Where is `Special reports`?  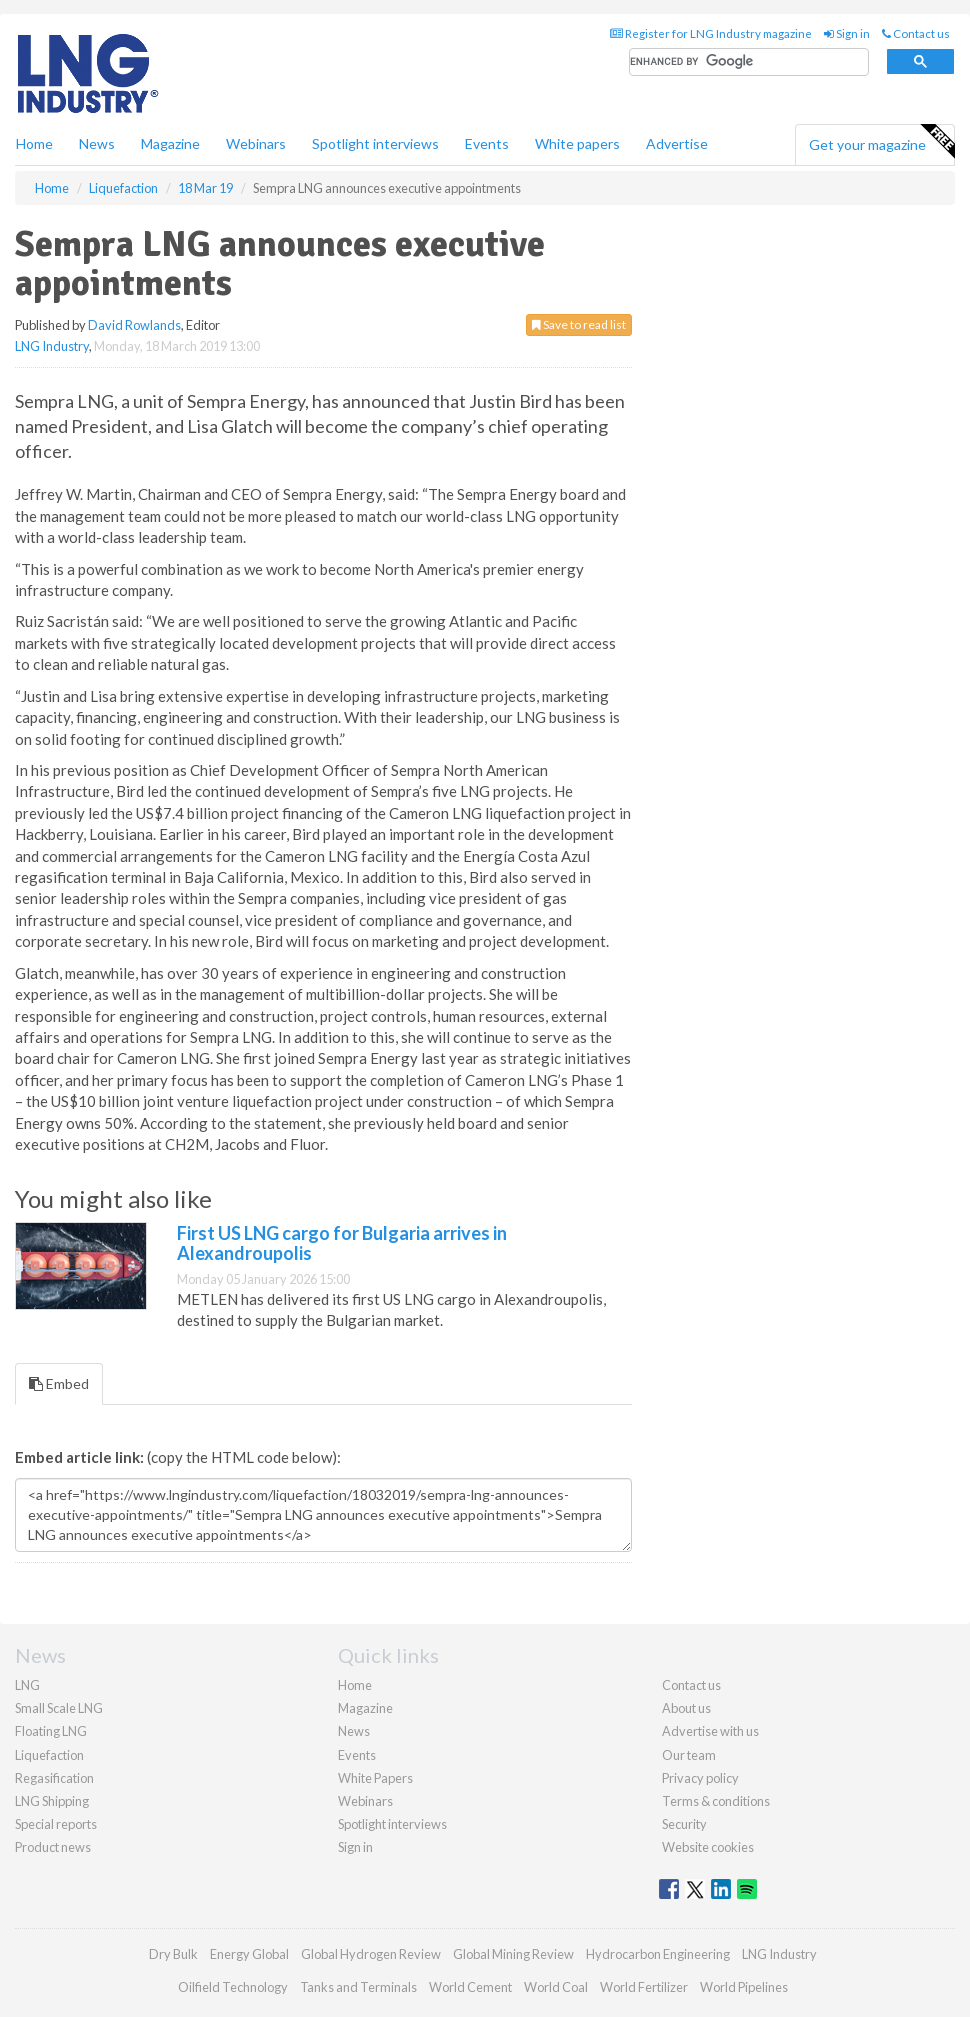 Special reports is located at coordinates (56, 1824).